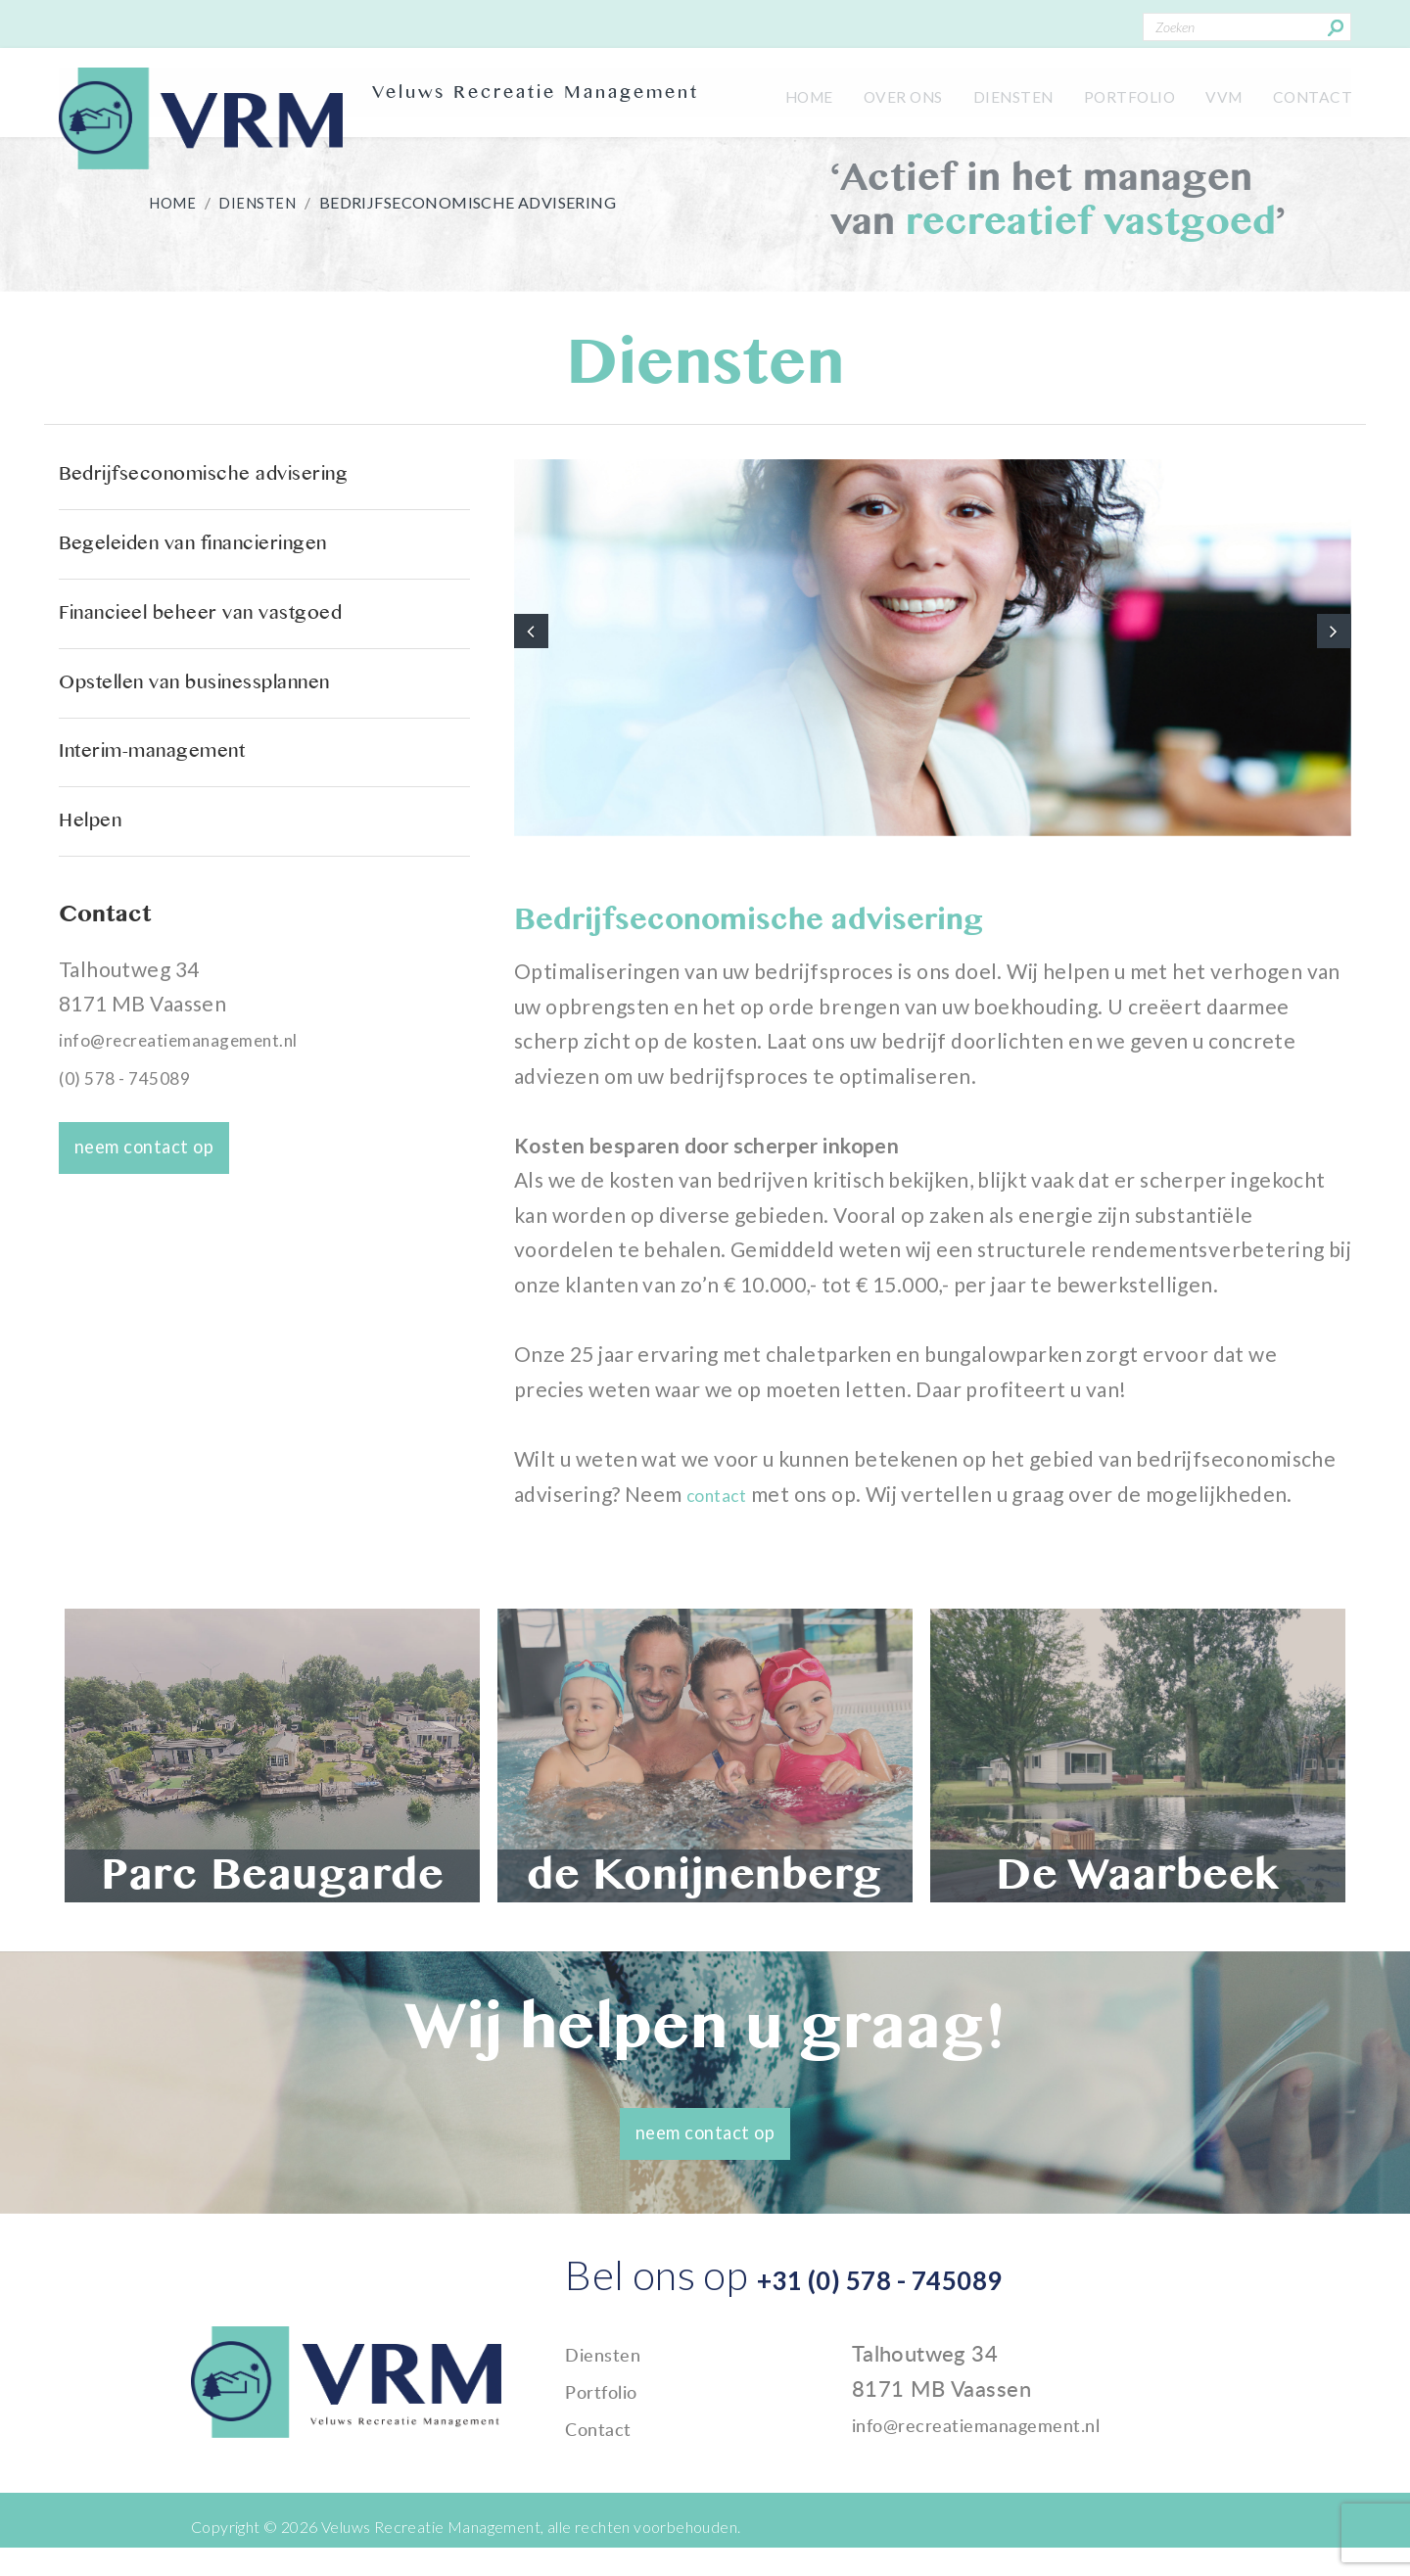  Describe the element at coordinates (863, 92) in the screenshot. I see `Over ons` at that location.